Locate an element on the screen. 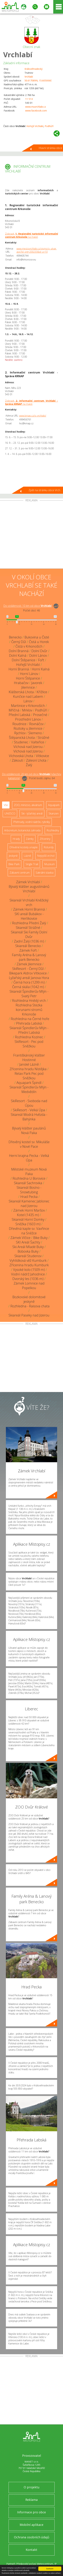  Bývalý klášter paulánů Nová Paka is located at coordinates (29, 1130).